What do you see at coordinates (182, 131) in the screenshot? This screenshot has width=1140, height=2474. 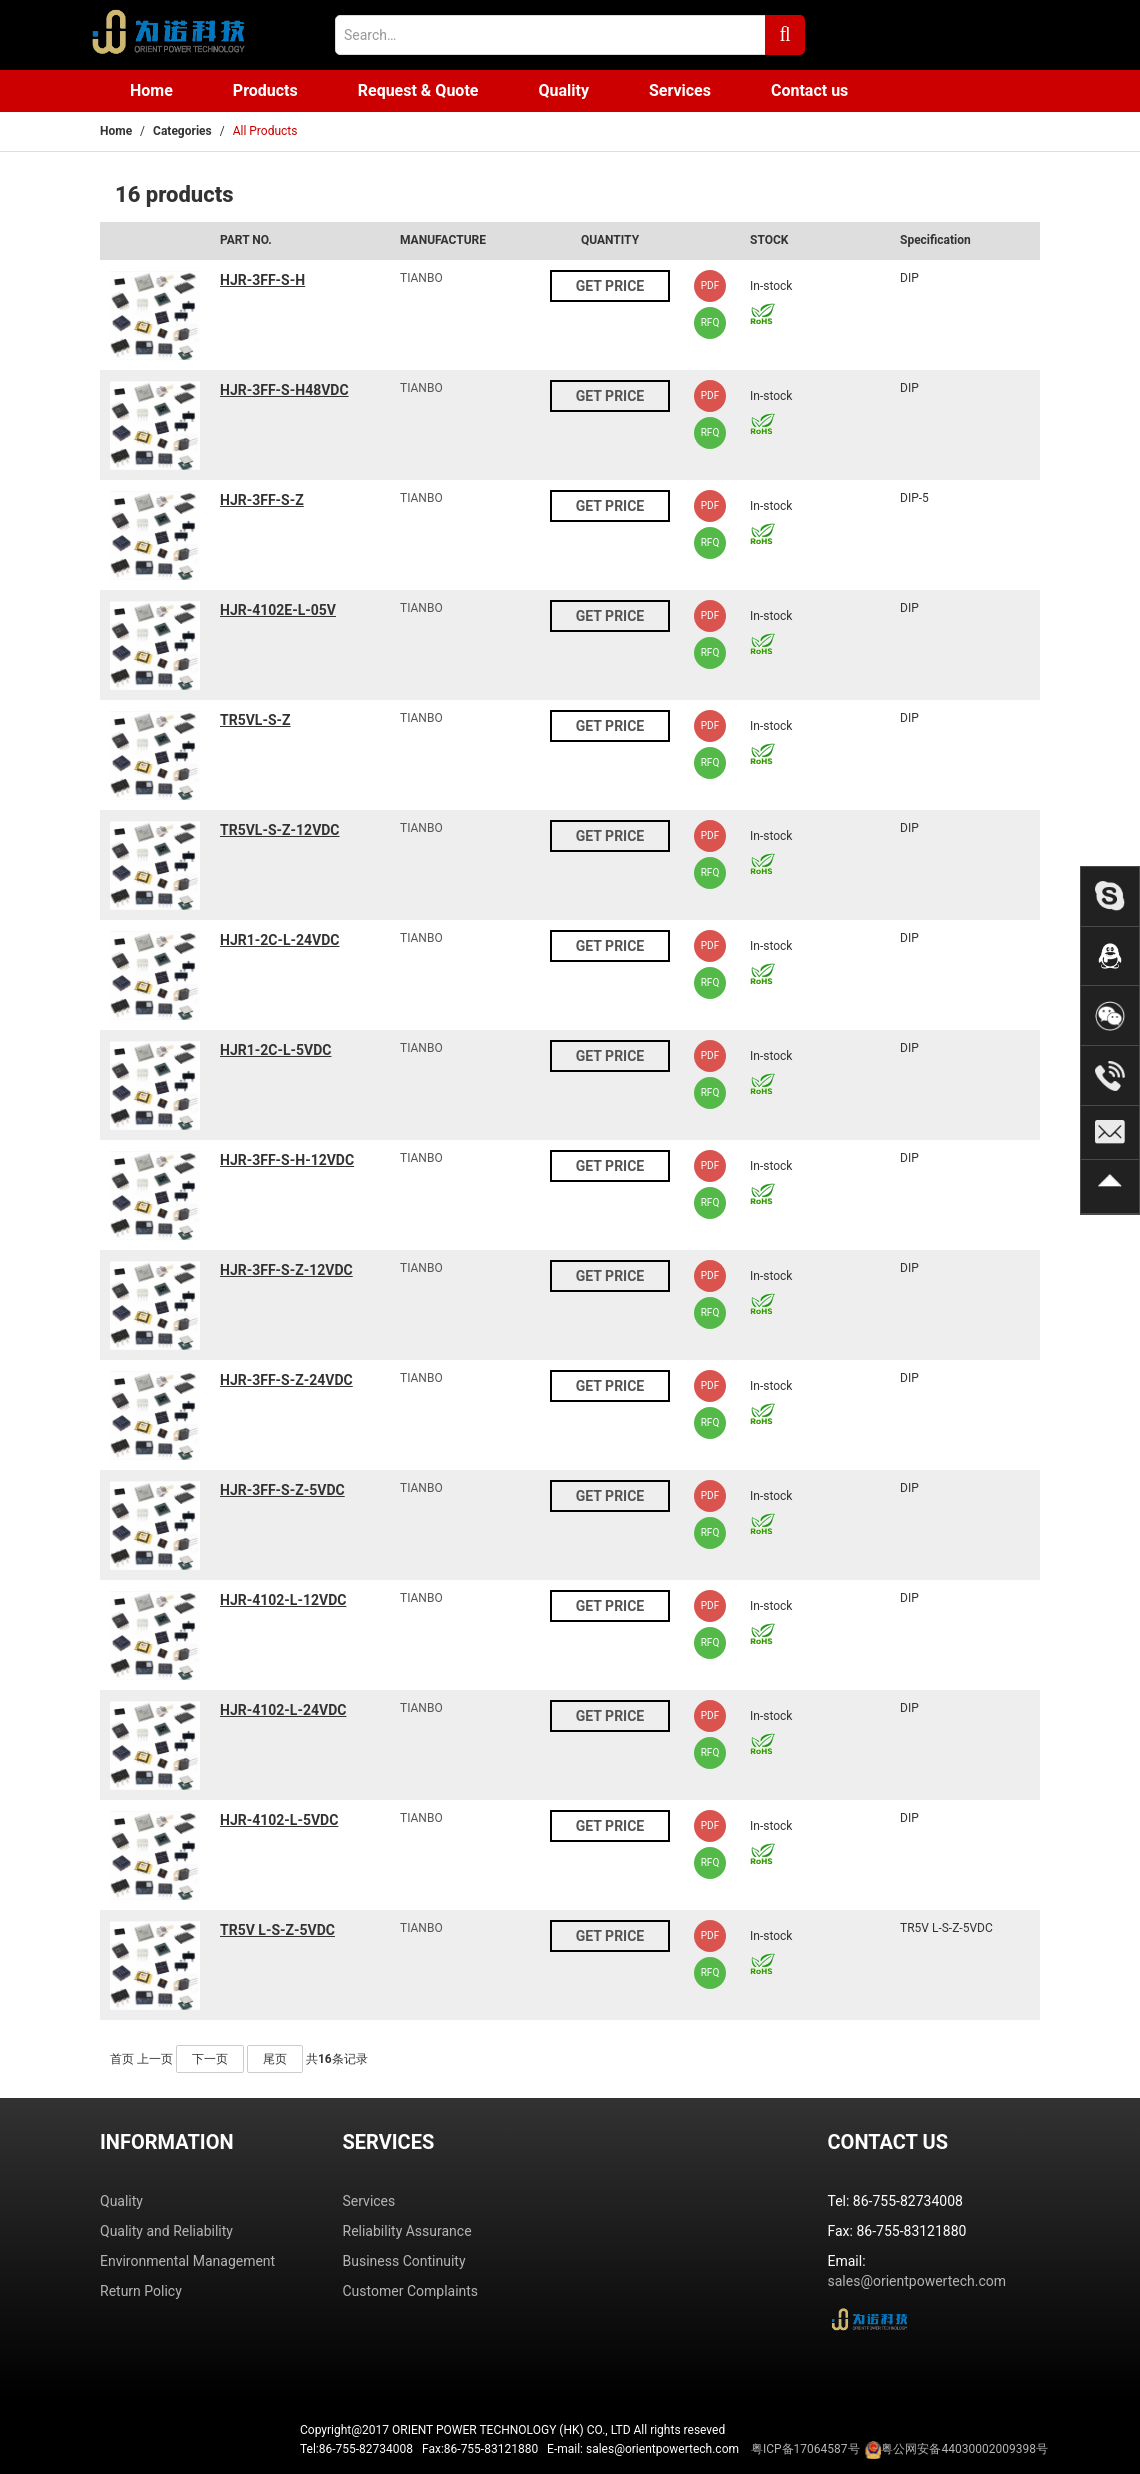 I see `Categories` at bounding box center [182, 131].